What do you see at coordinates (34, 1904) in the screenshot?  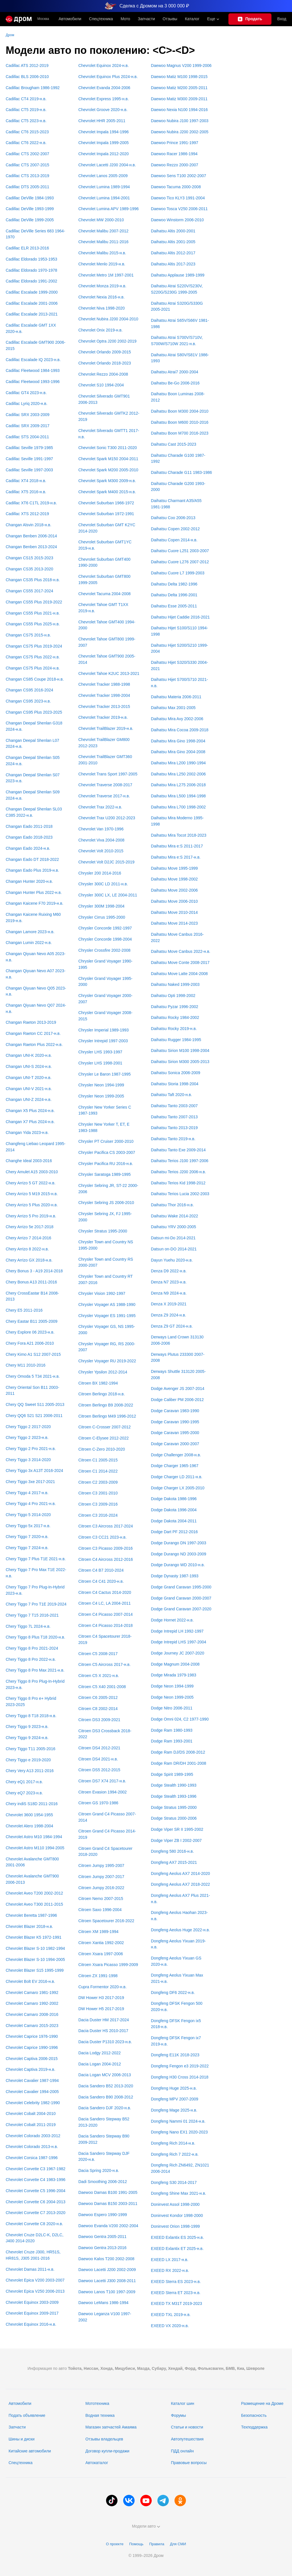 I see `Chevrolet Aveo T300 2011-2015` at bounding box center [34, 1904].